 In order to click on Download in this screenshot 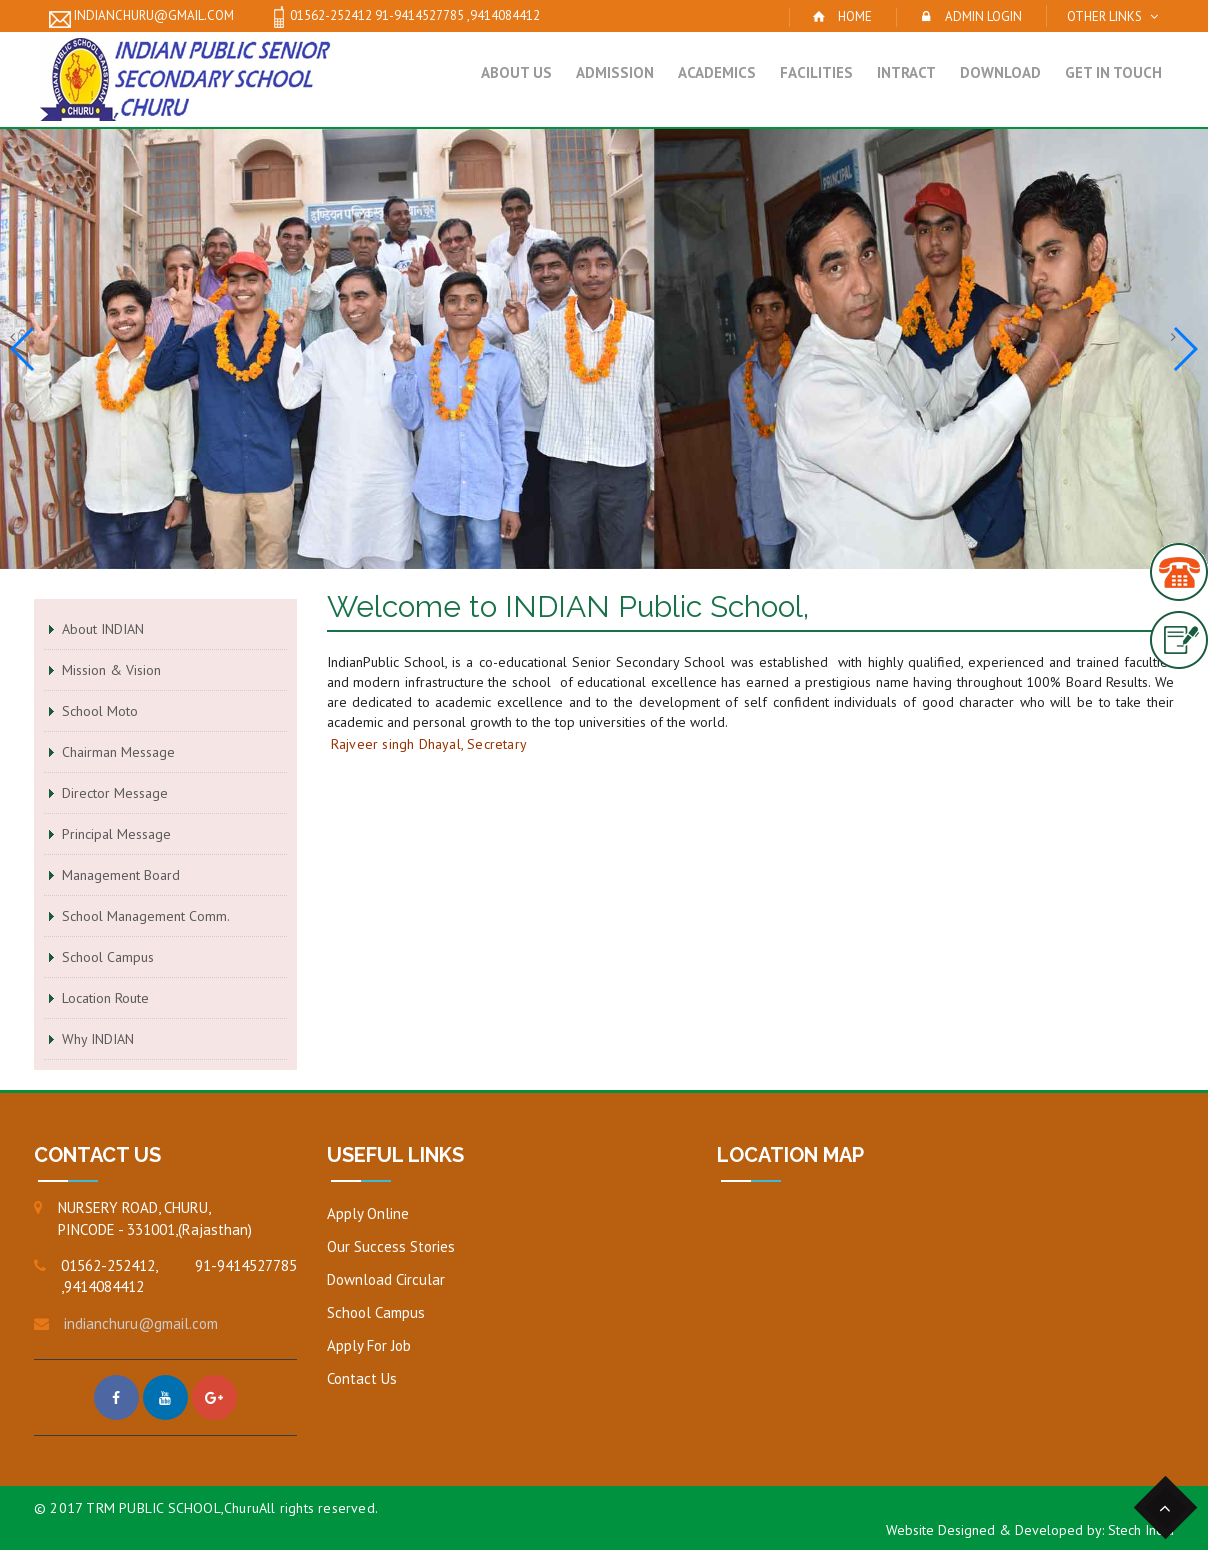, I will do `click(1000, 72)`.